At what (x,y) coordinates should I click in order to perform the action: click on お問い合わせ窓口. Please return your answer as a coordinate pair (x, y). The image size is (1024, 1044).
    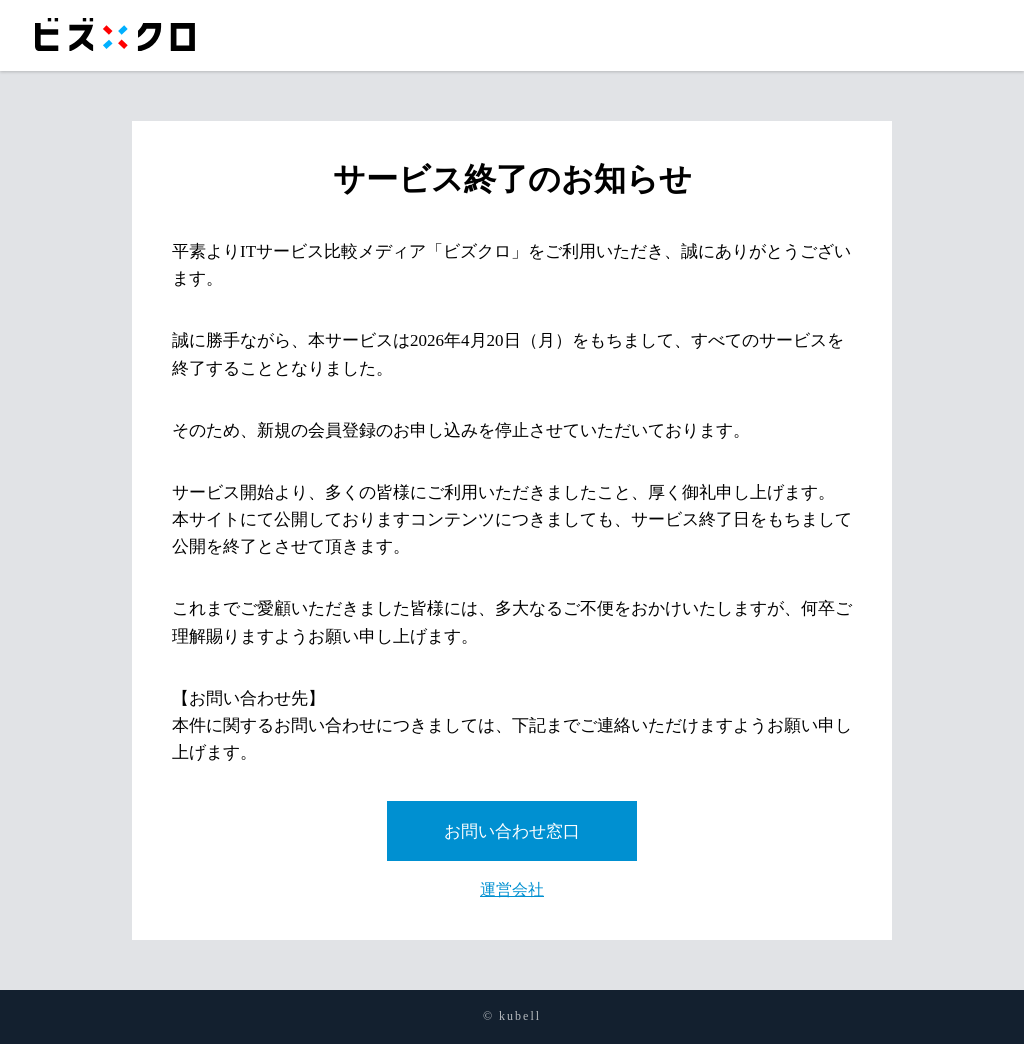
    Looking at the image, I should click on (512, 831).